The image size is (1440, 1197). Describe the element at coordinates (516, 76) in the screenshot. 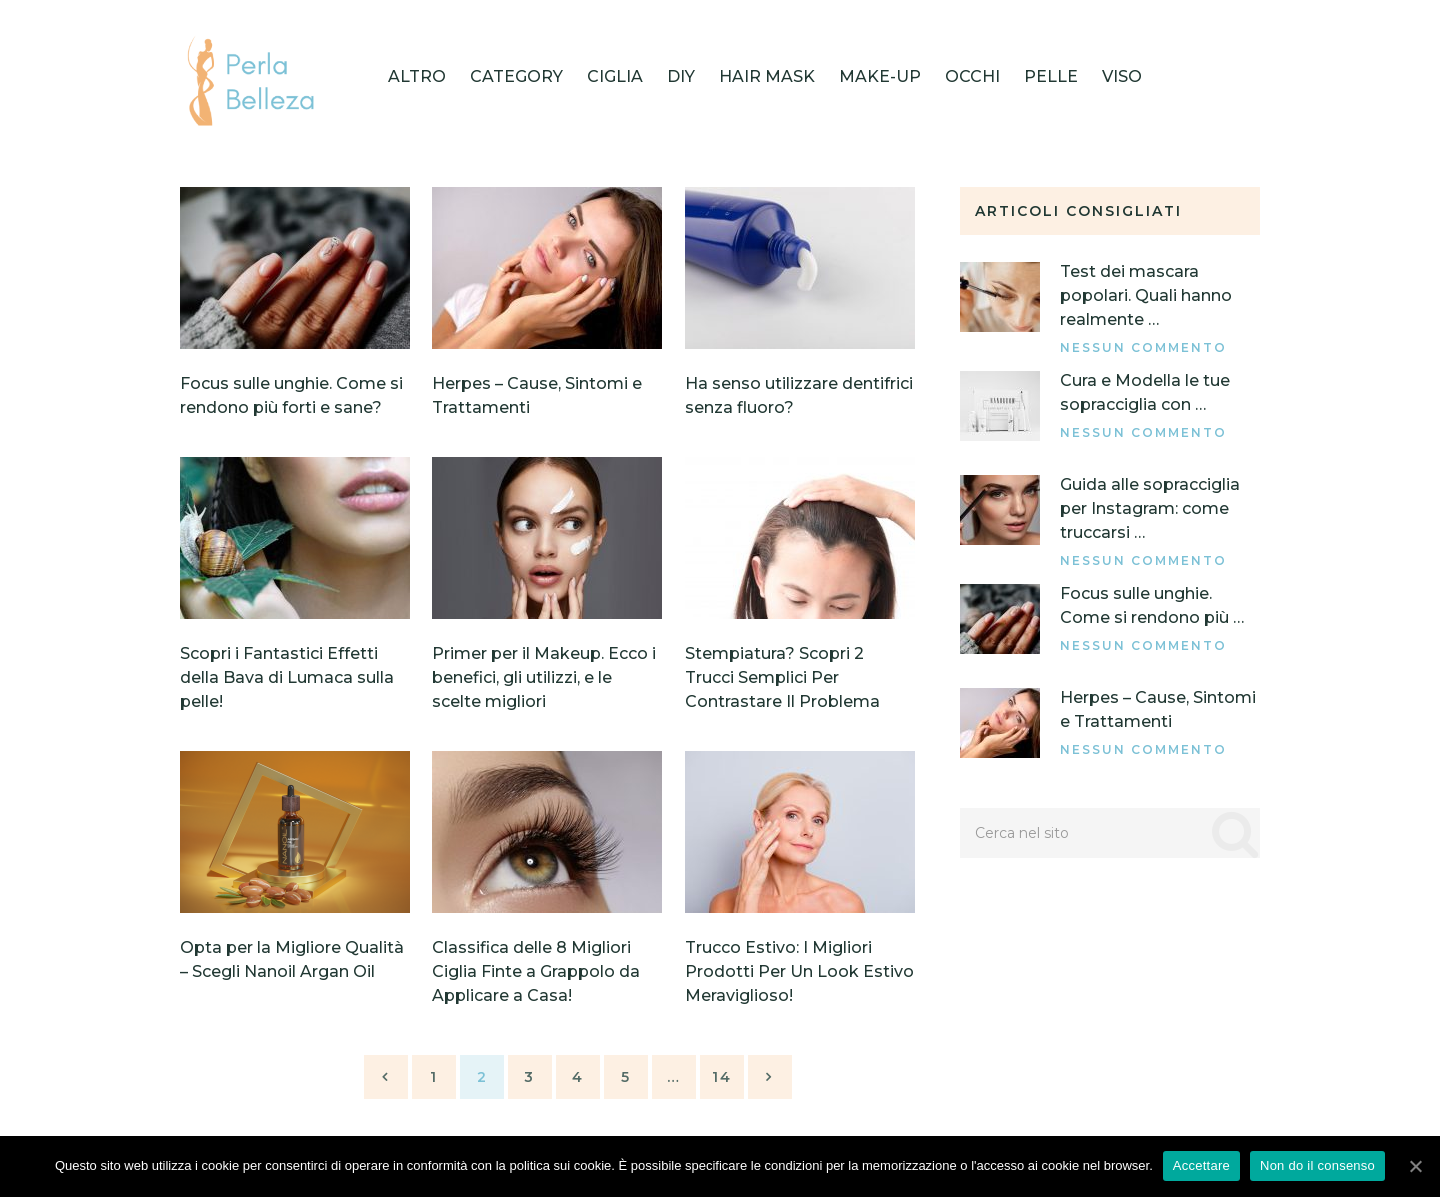

I see `category` at that location.